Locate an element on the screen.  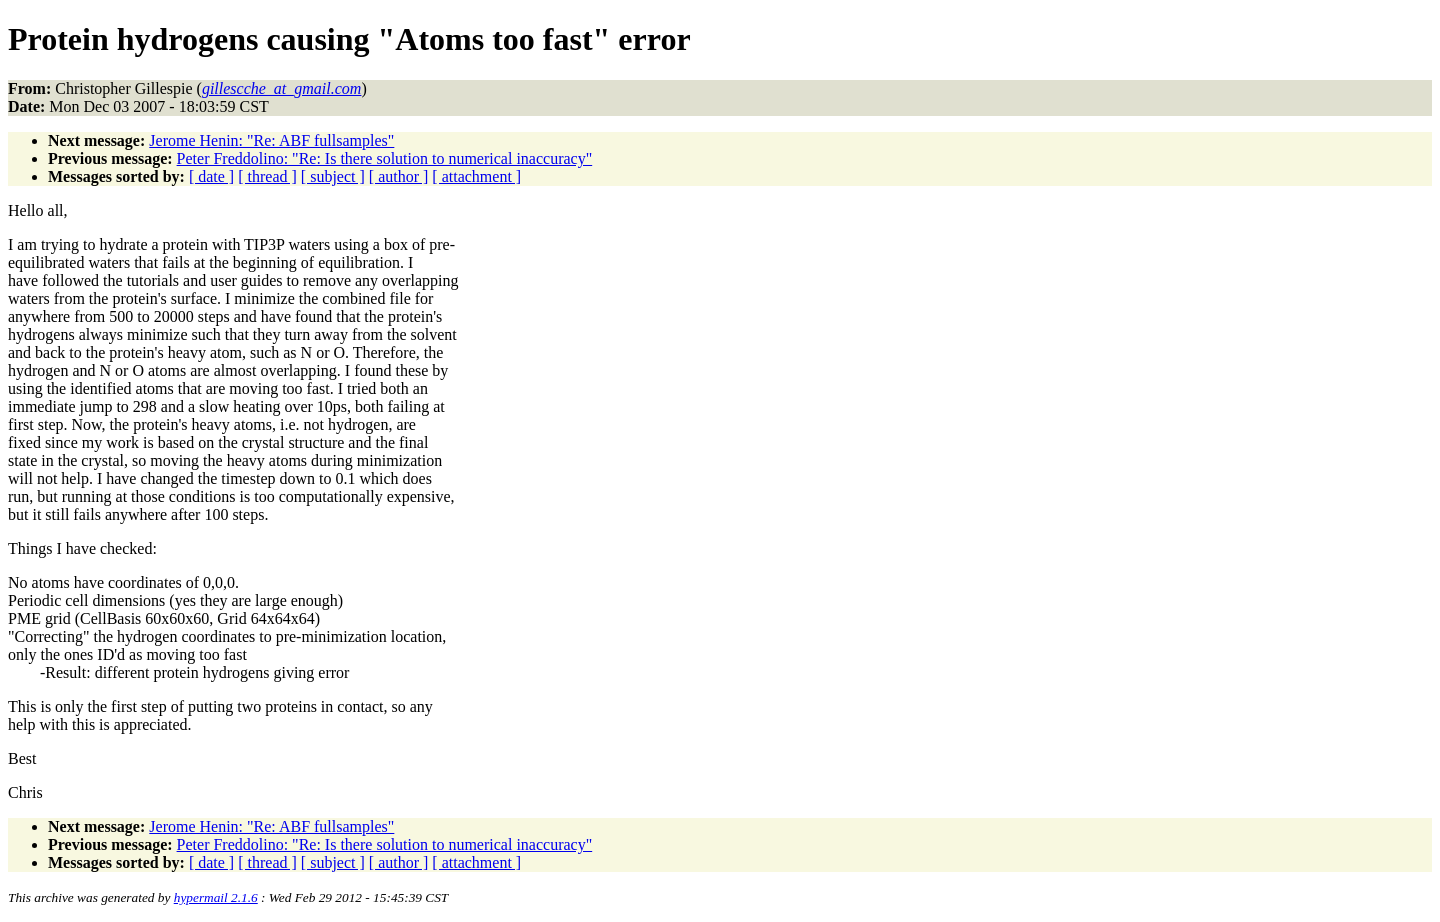
[ thread ] is located at coordinates (267, 176).